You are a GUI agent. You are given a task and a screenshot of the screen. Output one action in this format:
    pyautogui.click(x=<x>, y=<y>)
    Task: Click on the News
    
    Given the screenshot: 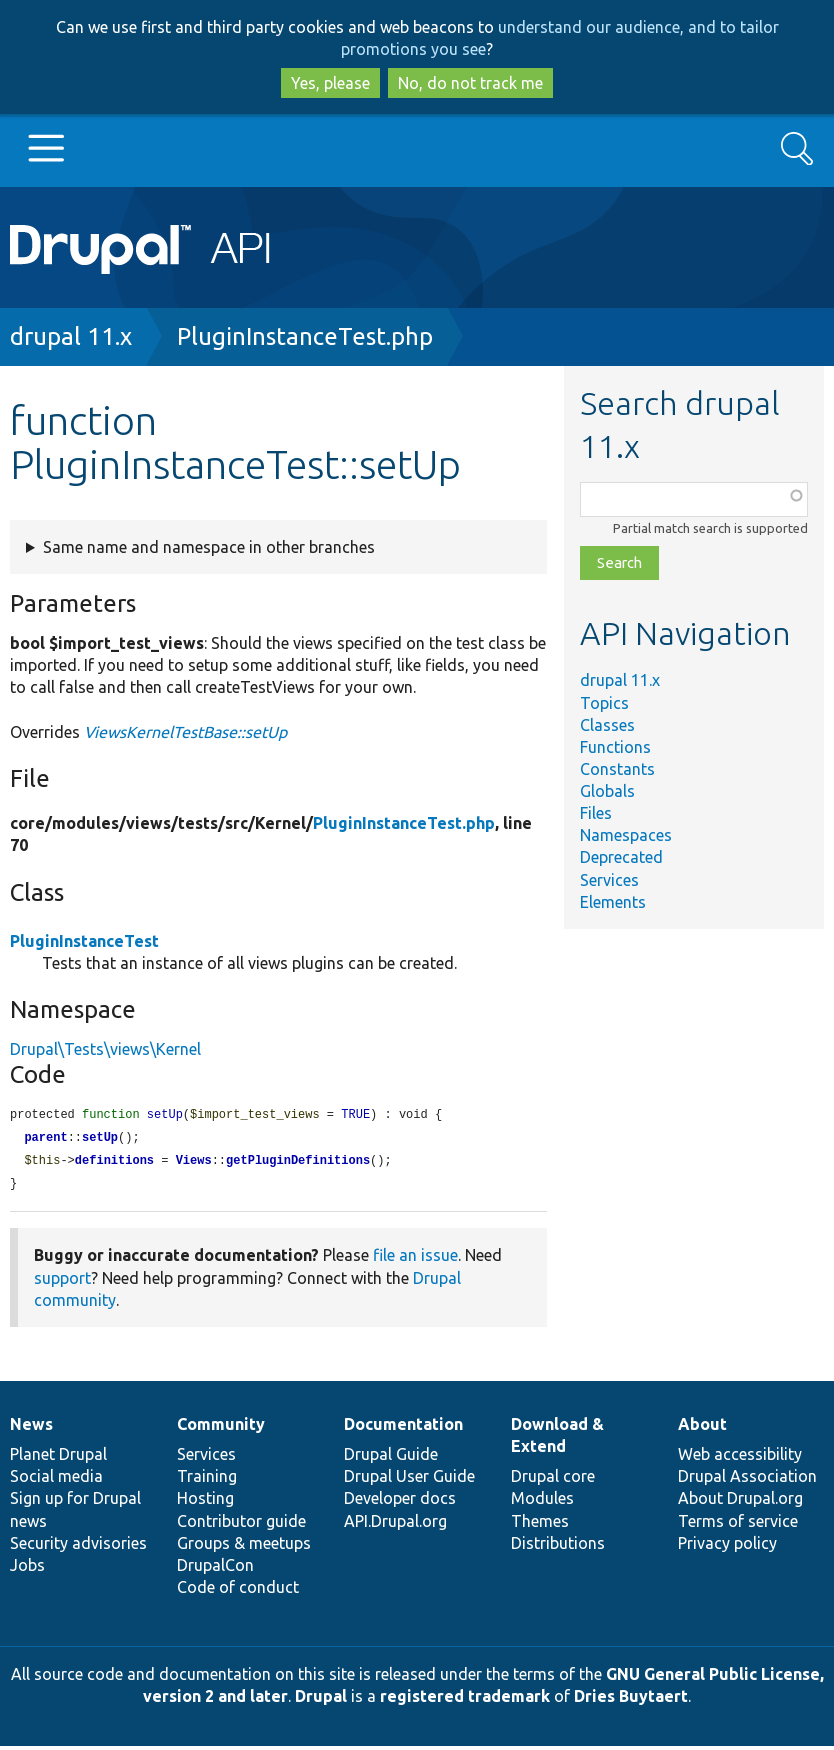 What is the action you would take?
    pyautogui.click(x=31, y=1428)
    